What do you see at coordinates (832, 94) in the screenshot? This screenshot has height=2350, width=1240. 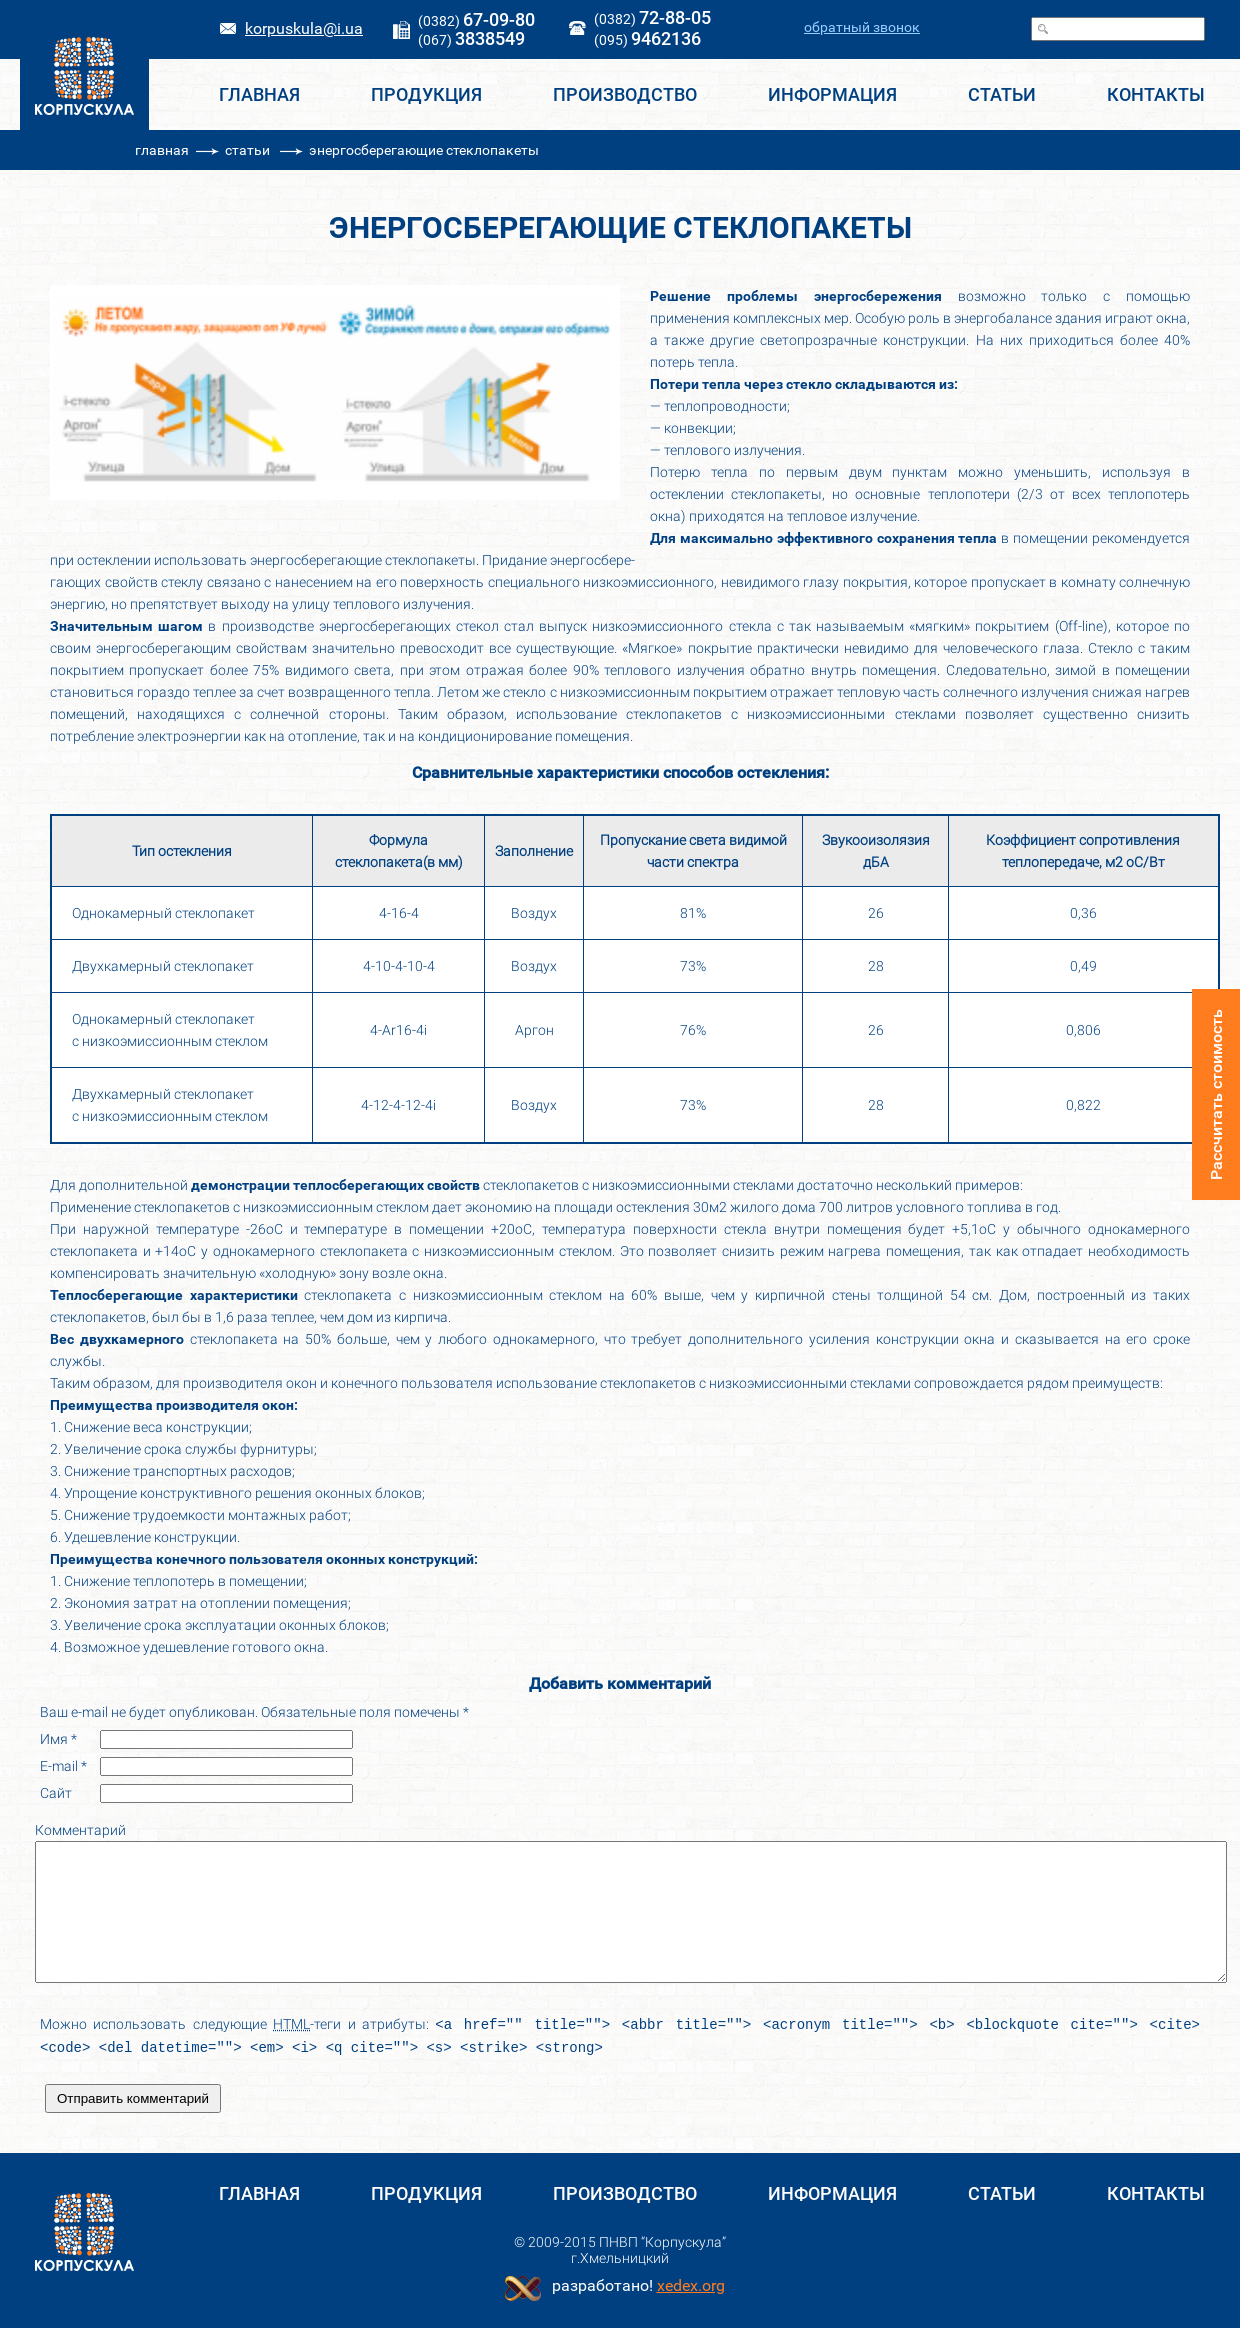 I see `ИНФОРМАЦИЯ` at bounding box center [832, 94].